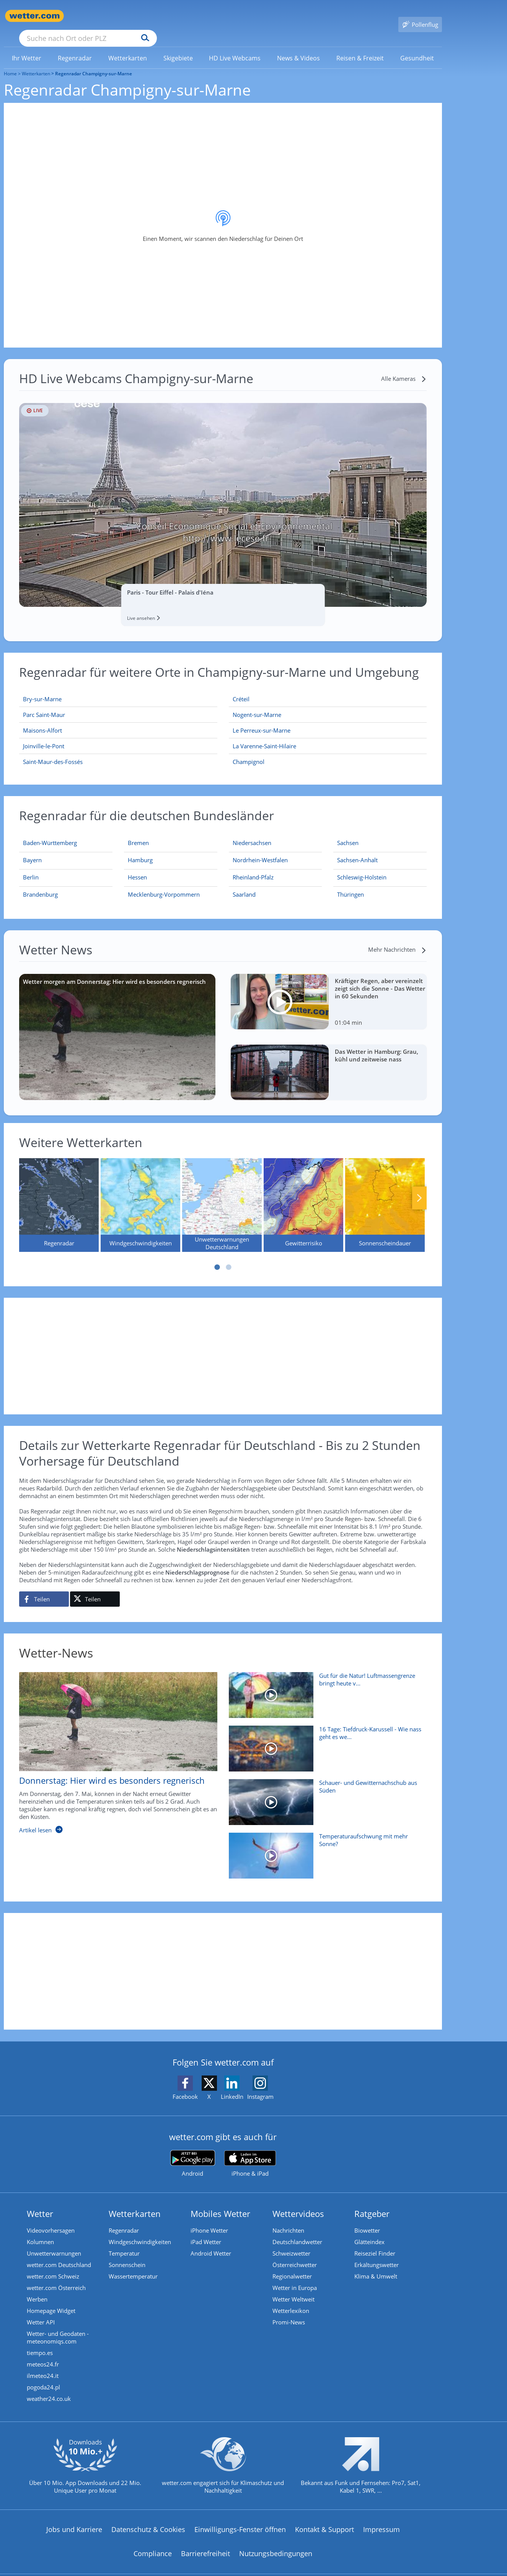 The image size is (507, 2576). What do you see at coordinates (40, 2202) in the screenshot?
I see `Wetter` at bounding box center [40, 2202].